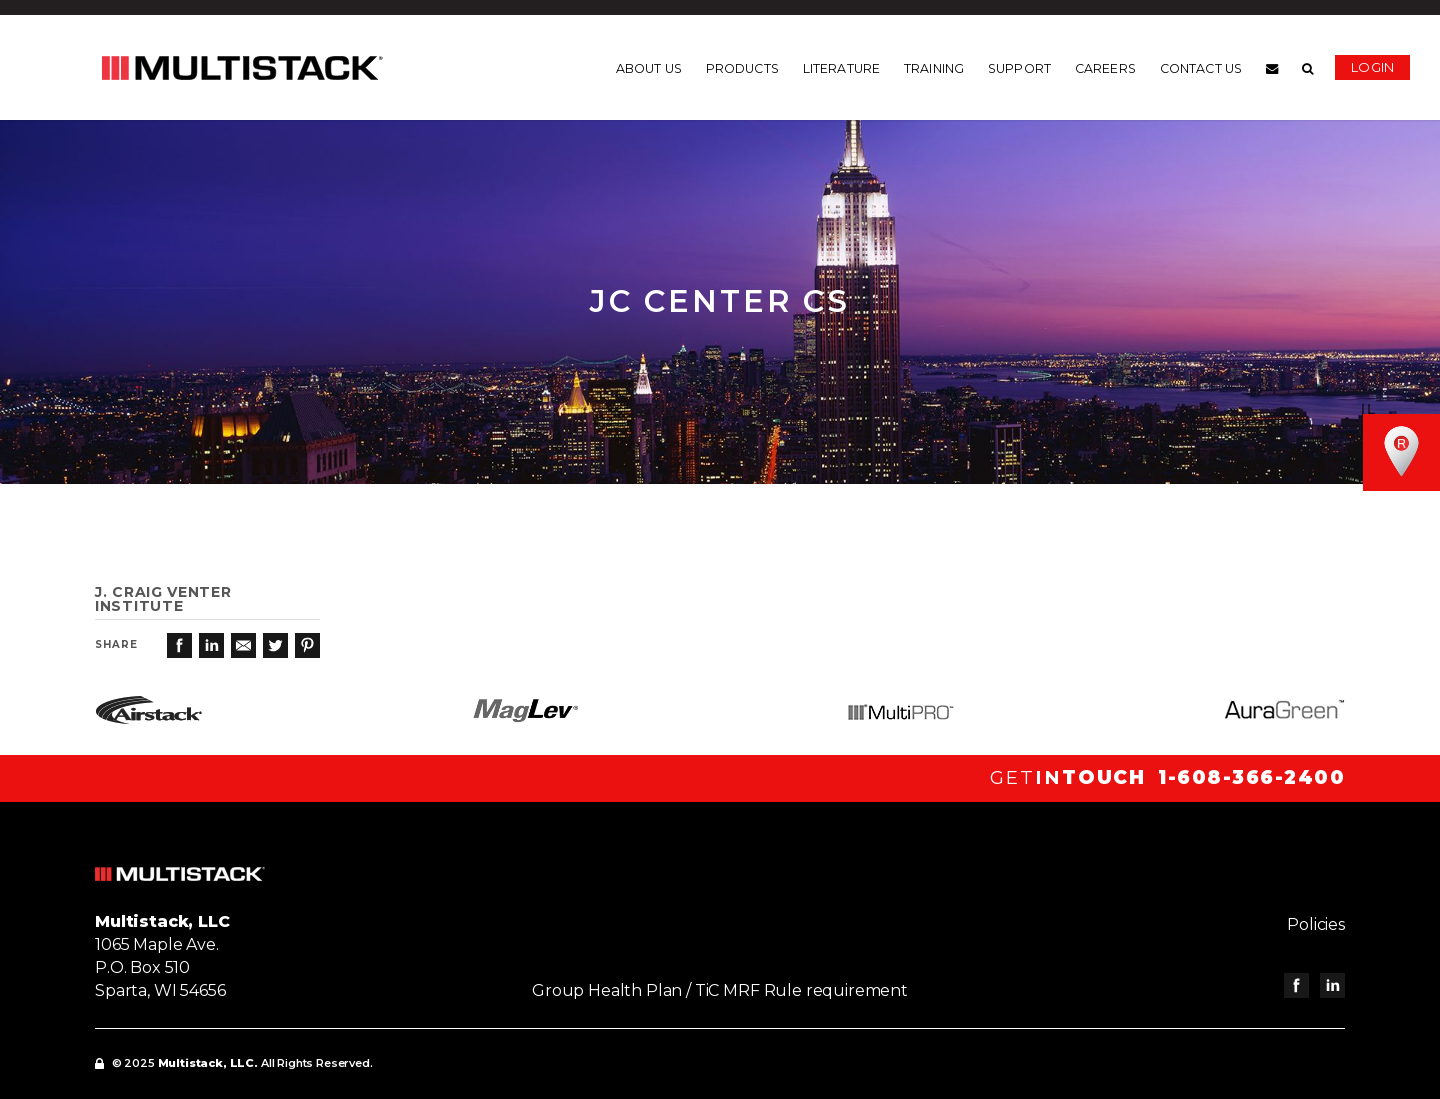 The height and width of the screenshot is (1099, 1440). What do you see at coordinates (1019, 69) in the screenshot?
I see `Support` at bounding box center [1019, 69].